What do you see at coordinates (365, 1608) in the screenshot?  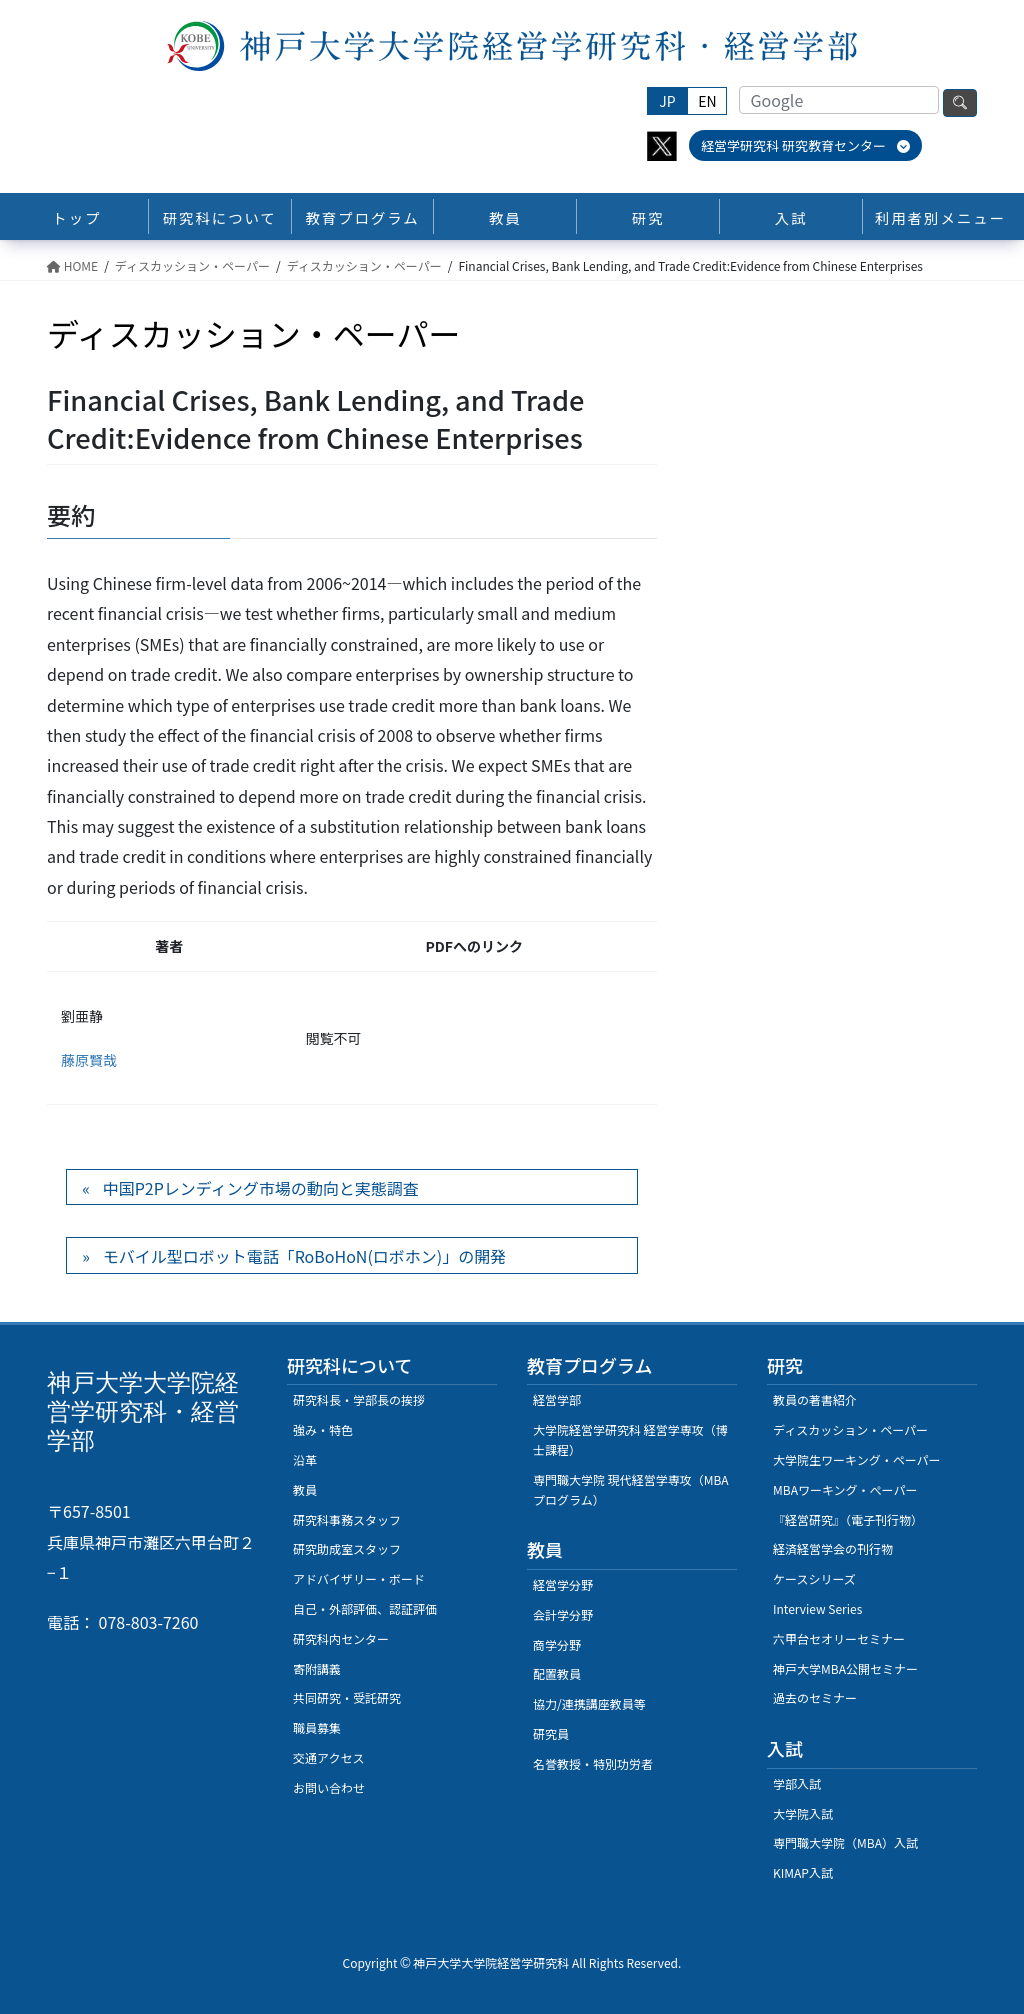 I see `自己・外部評価、認証評価` at bounding box center [365, 1608].